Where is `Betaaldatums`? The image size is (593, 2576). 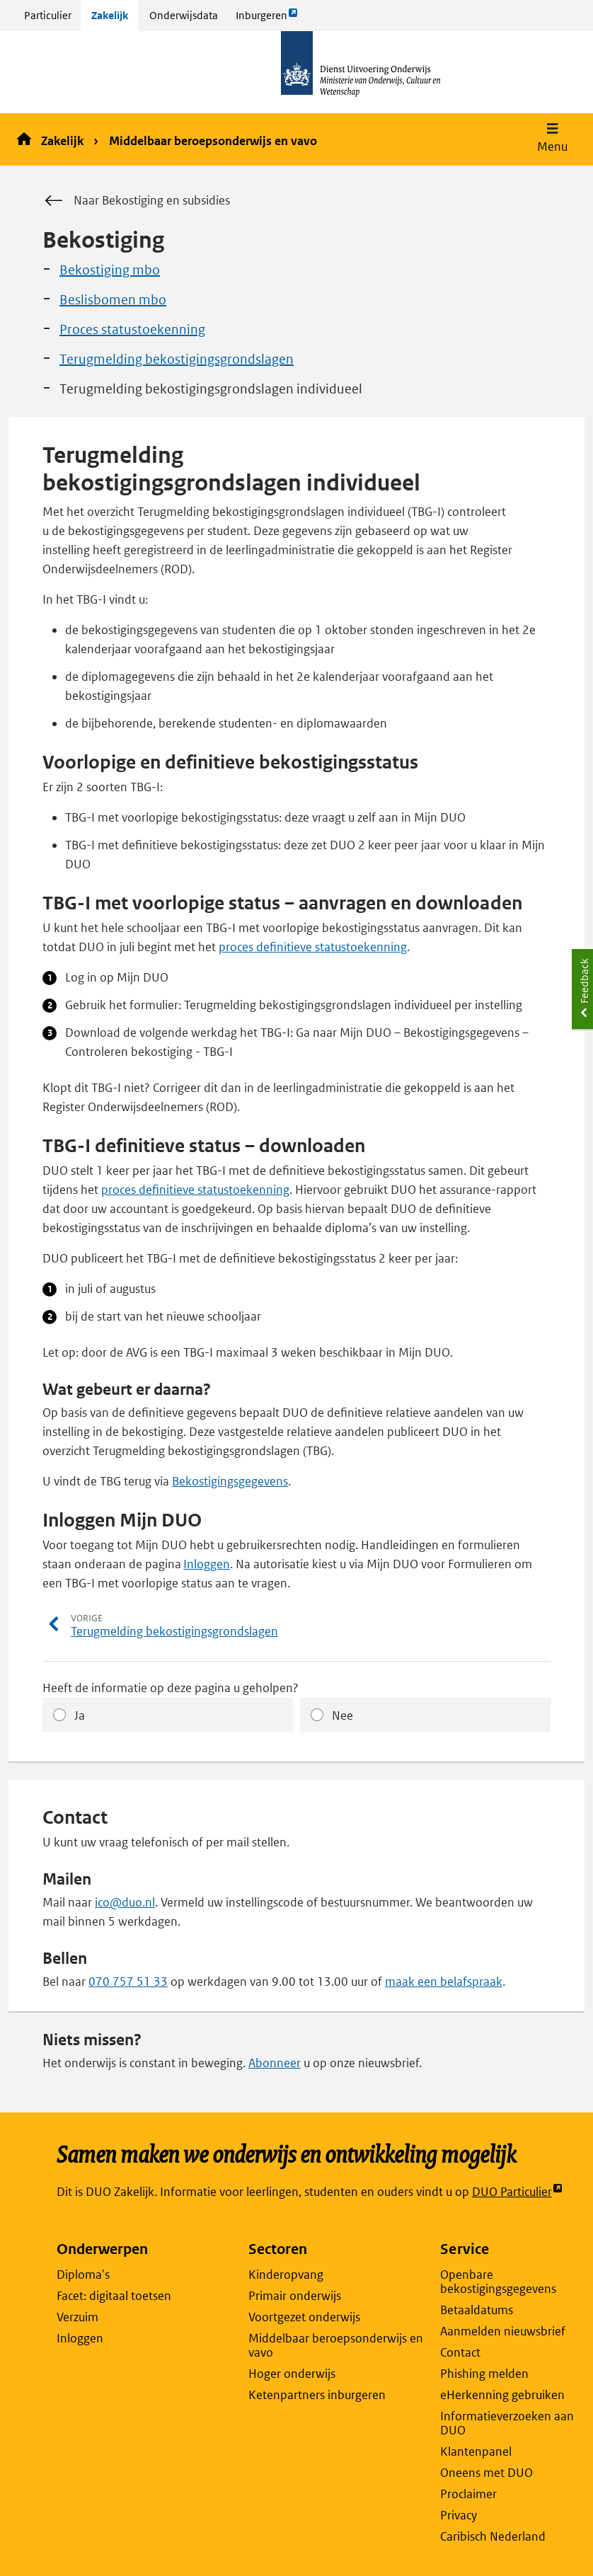
Betaaldatums is located at coordinates (476, 2310).